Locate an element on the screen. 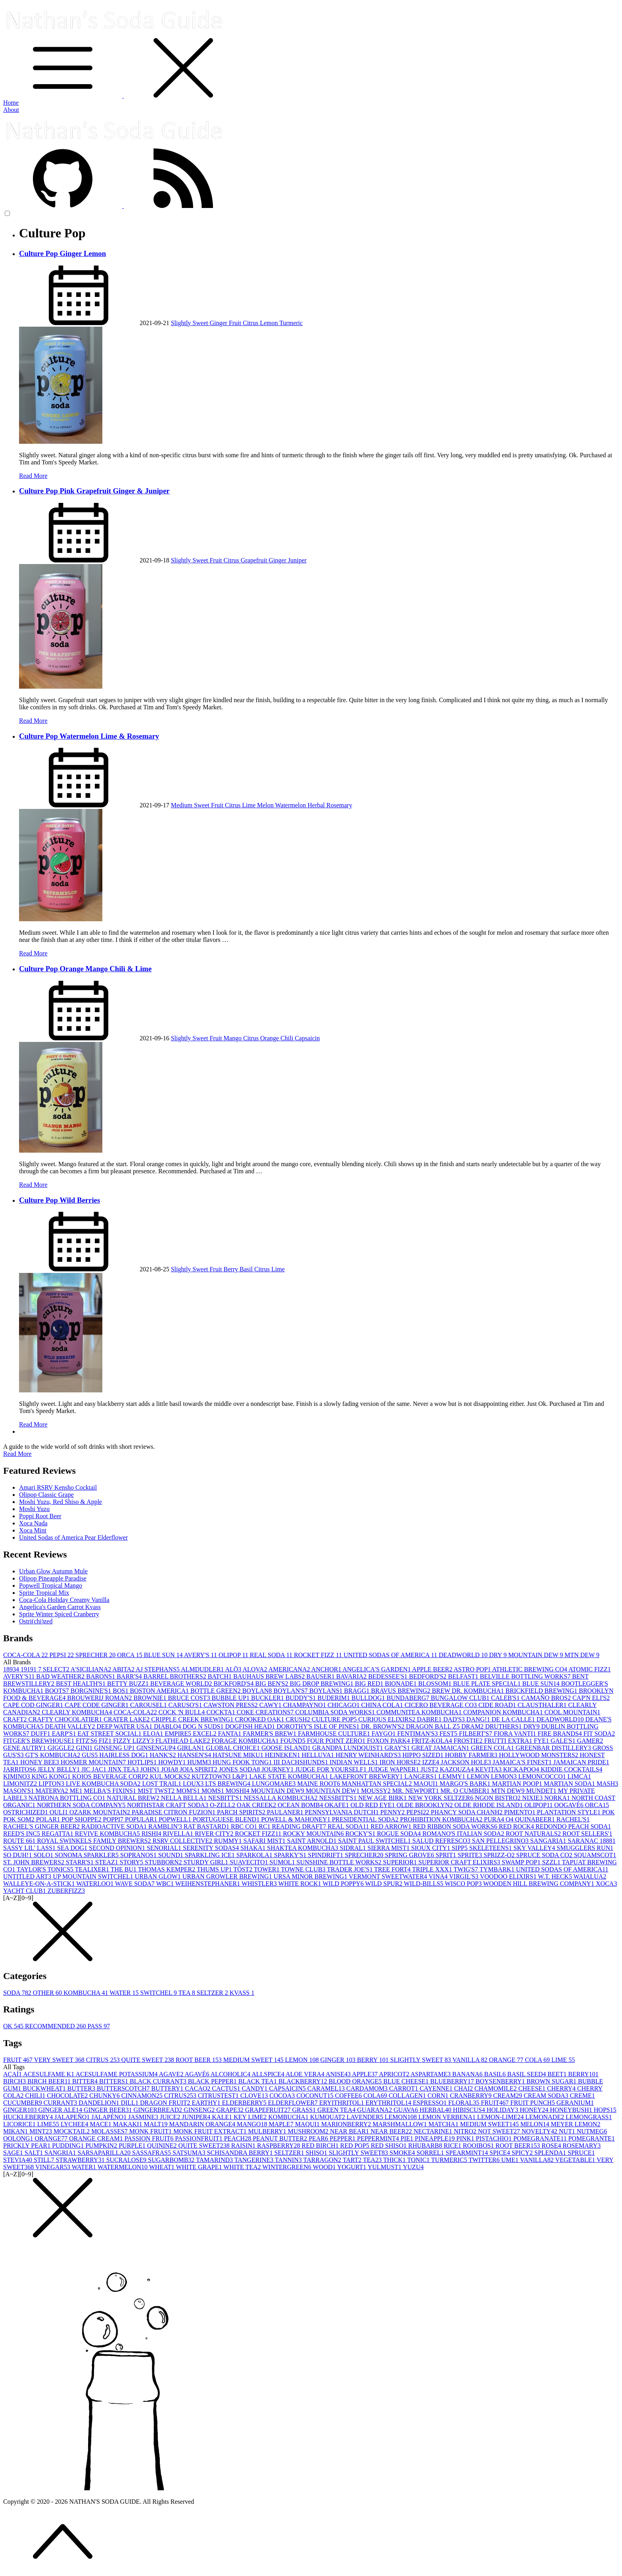  FITZ'S is located at coordinates (87, 1740).